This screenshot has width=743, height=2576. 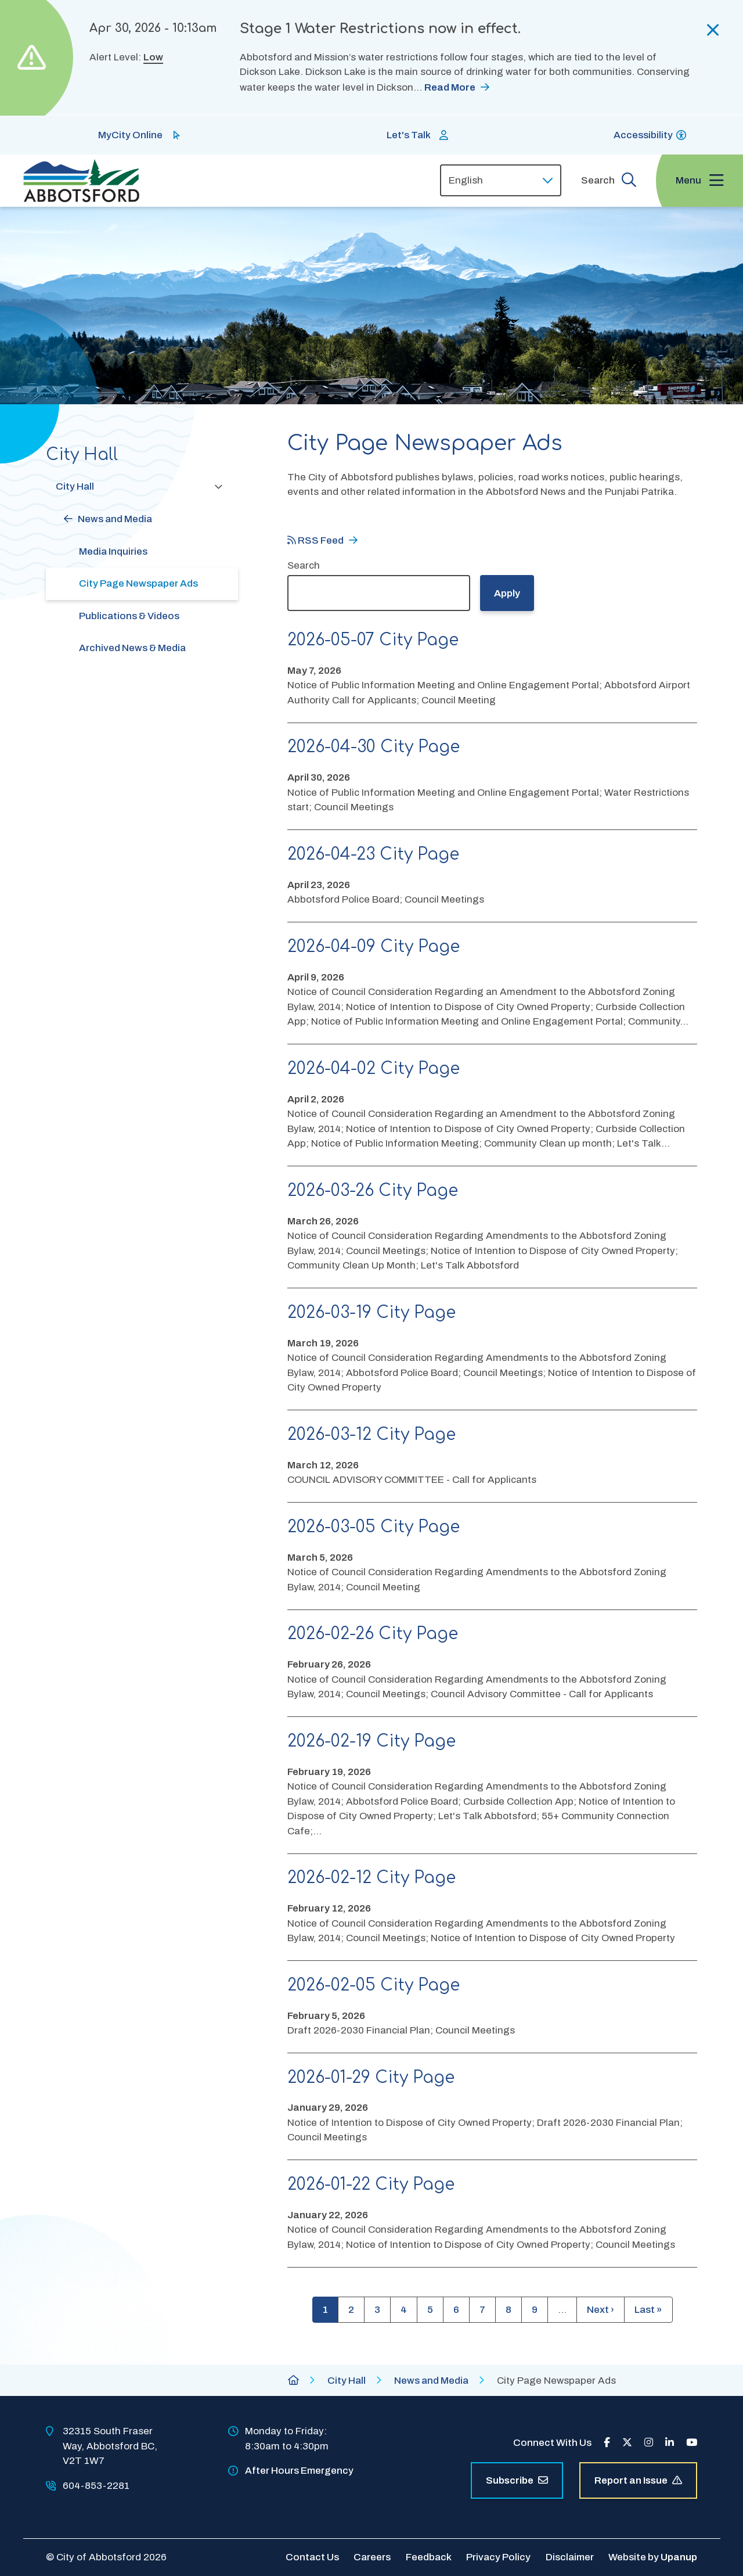 I want to click on Archived News & Media, so click(x=132, y=647).